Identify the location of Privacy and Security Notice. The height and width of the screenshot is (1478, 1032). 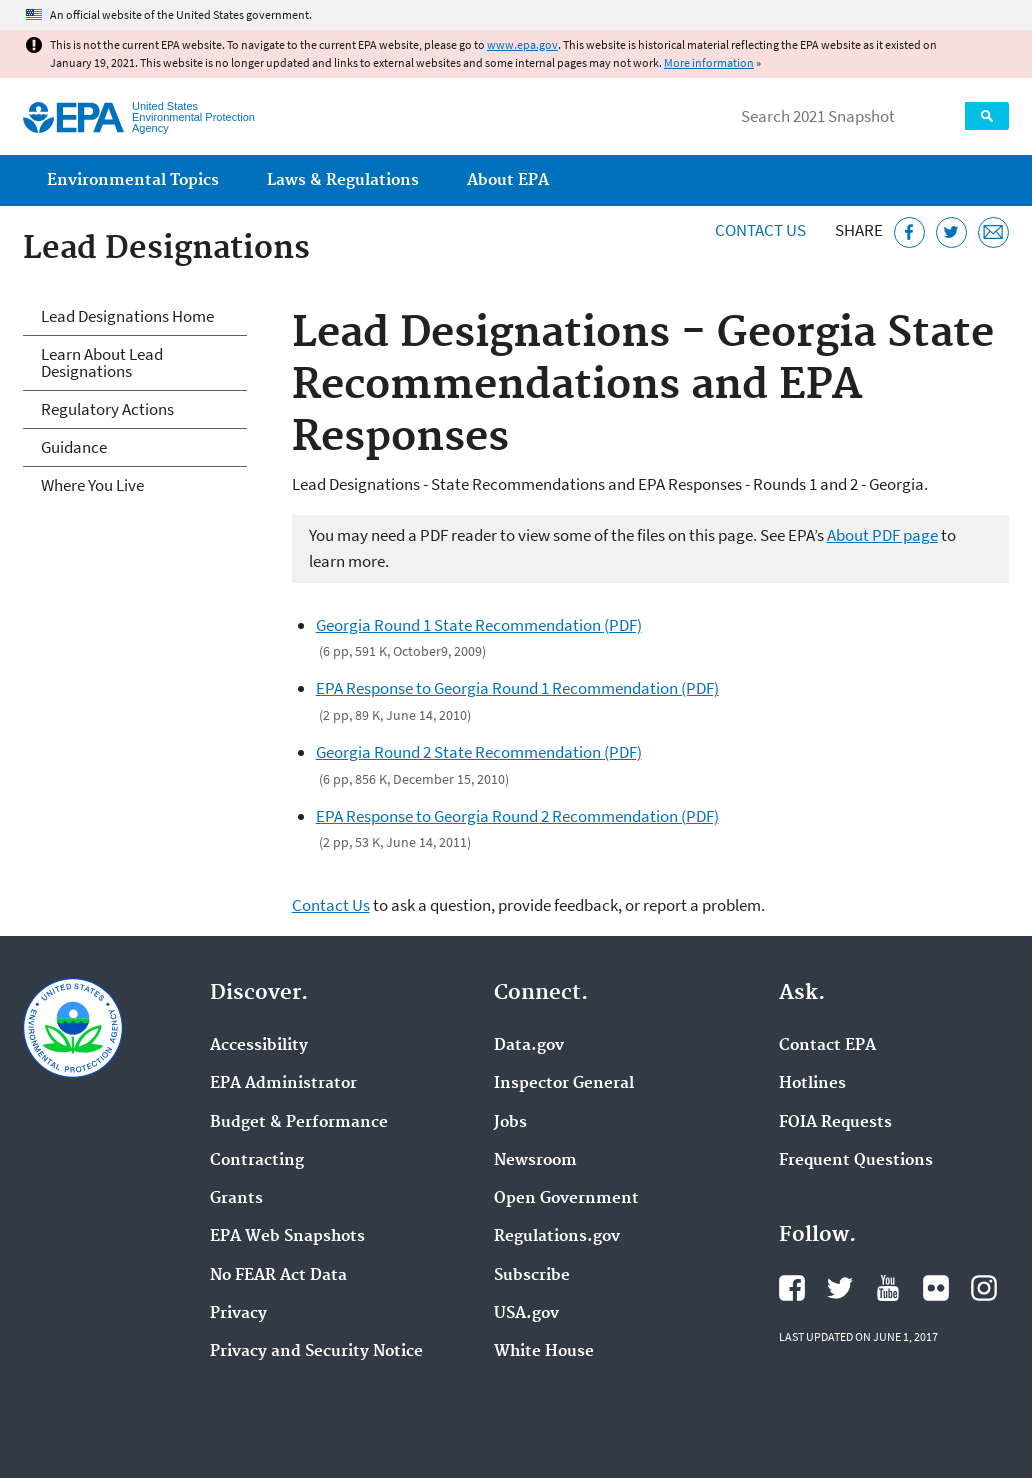
(316, 1352).